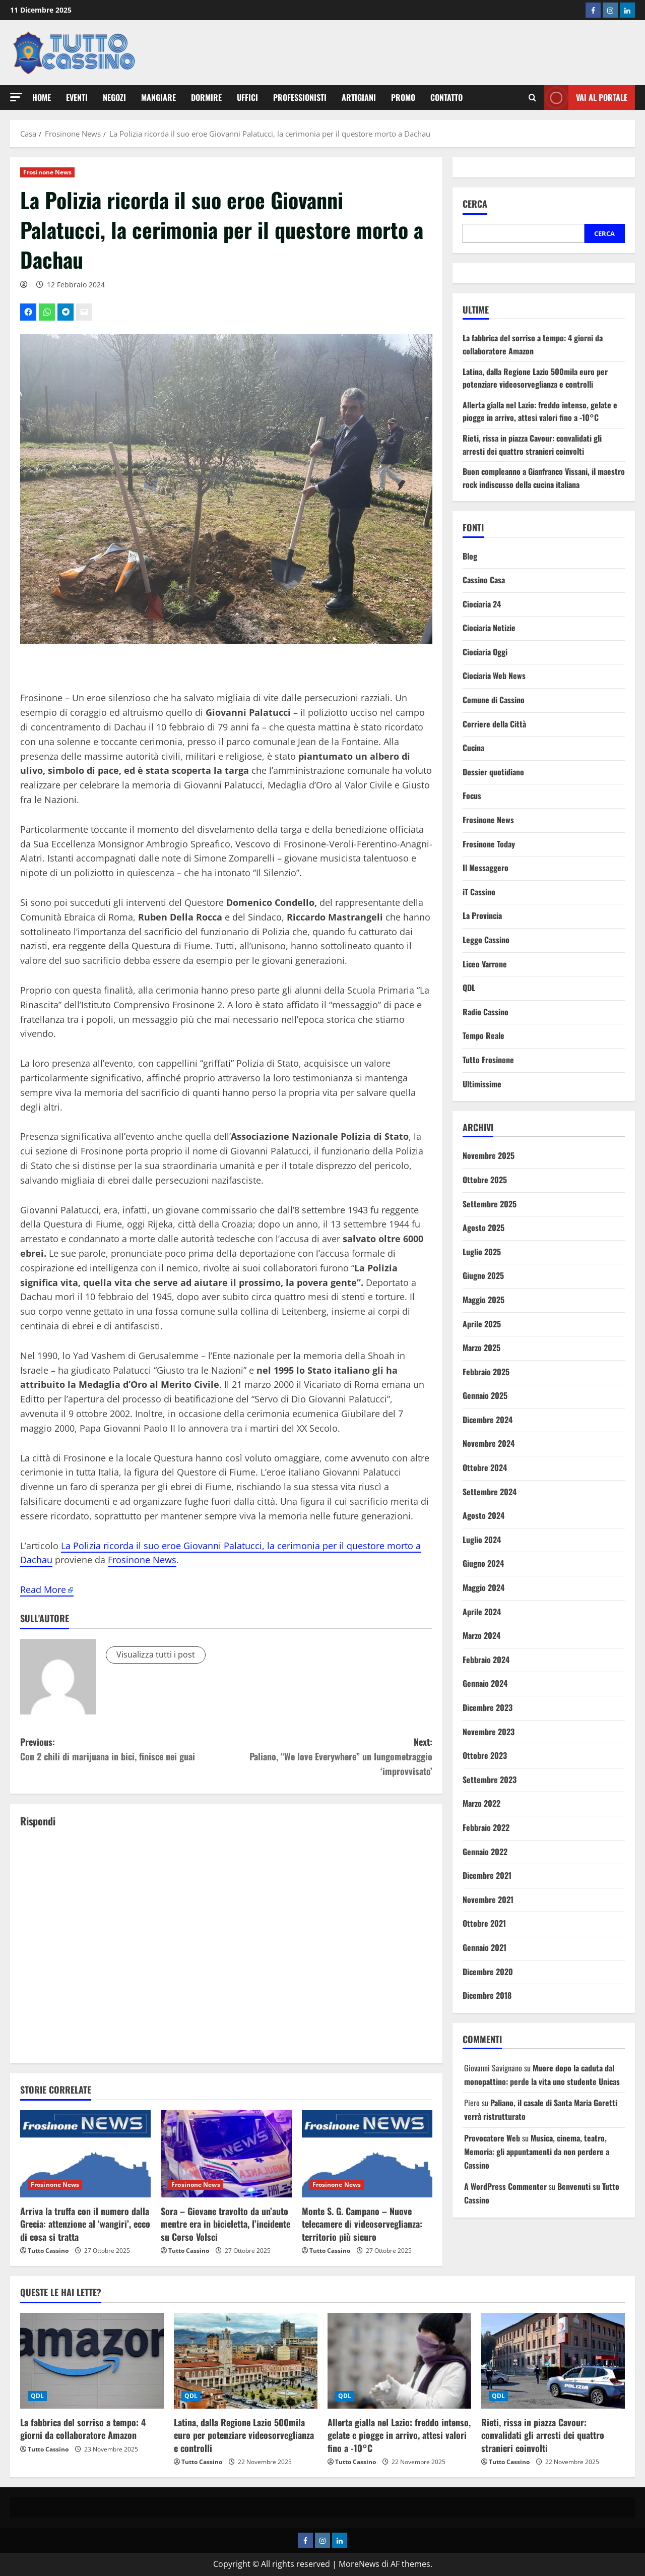 This screenshot has height=2576, width=645. Describe the element at coordinates (485, 1683) in the screenshot. I see `Gennaio 2024` at that location.